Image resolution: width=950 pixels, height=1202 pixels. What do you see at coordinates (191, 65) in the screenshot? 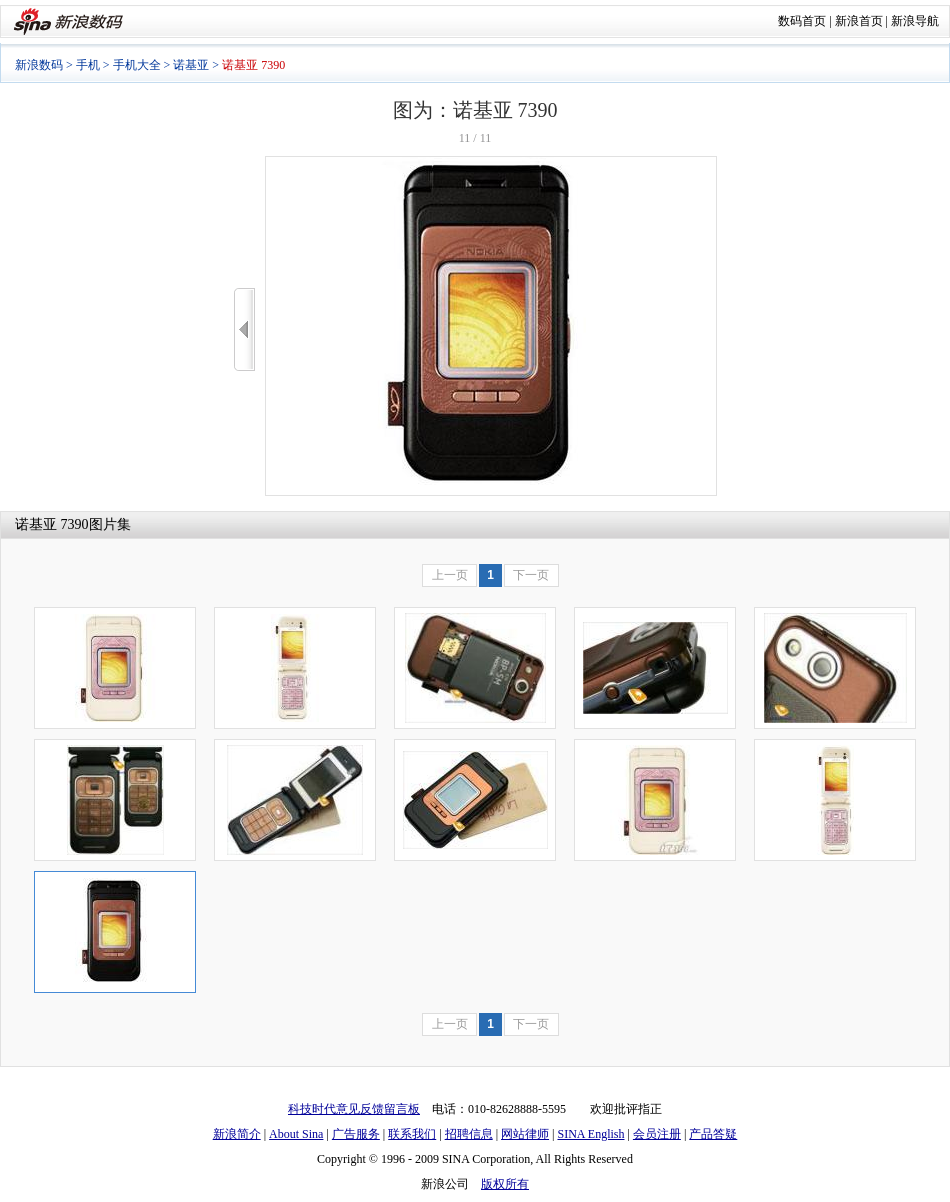
I see `诺基亚` at bounding box center [191, 65].